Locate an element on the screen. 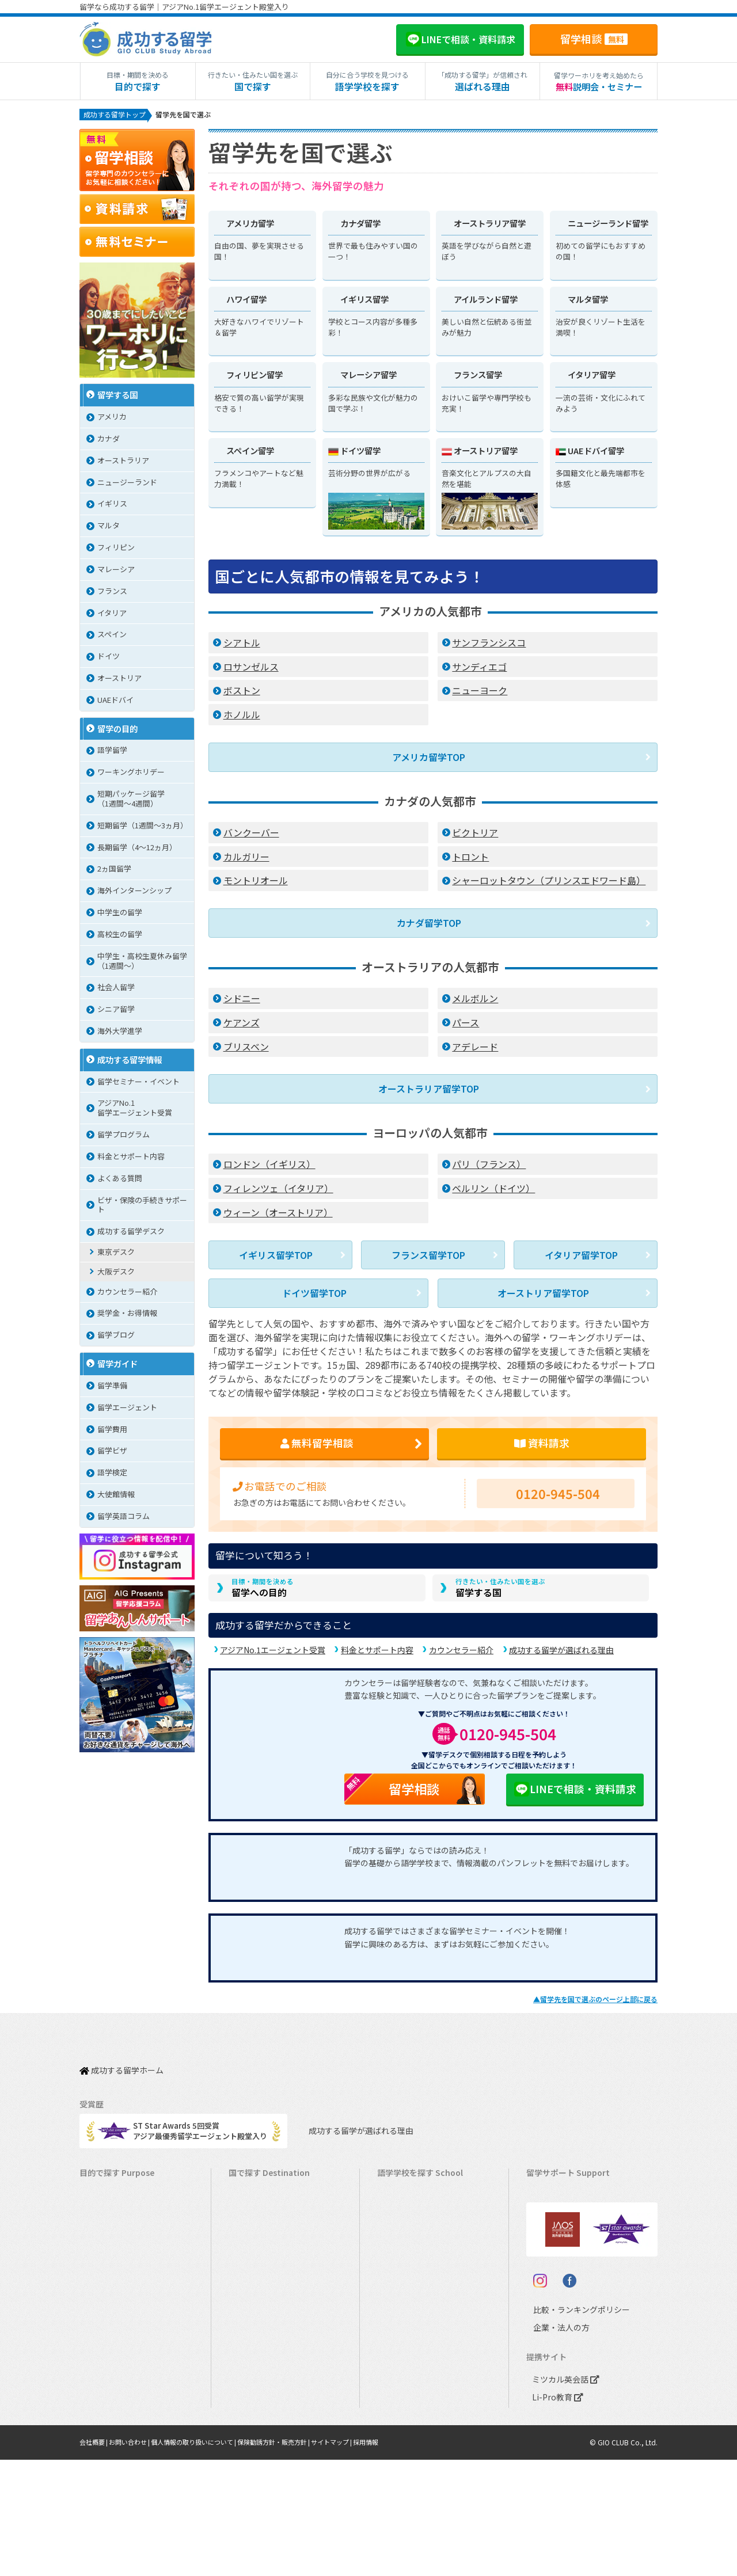  スペイン留学 is located at coordinates (256, 2401).